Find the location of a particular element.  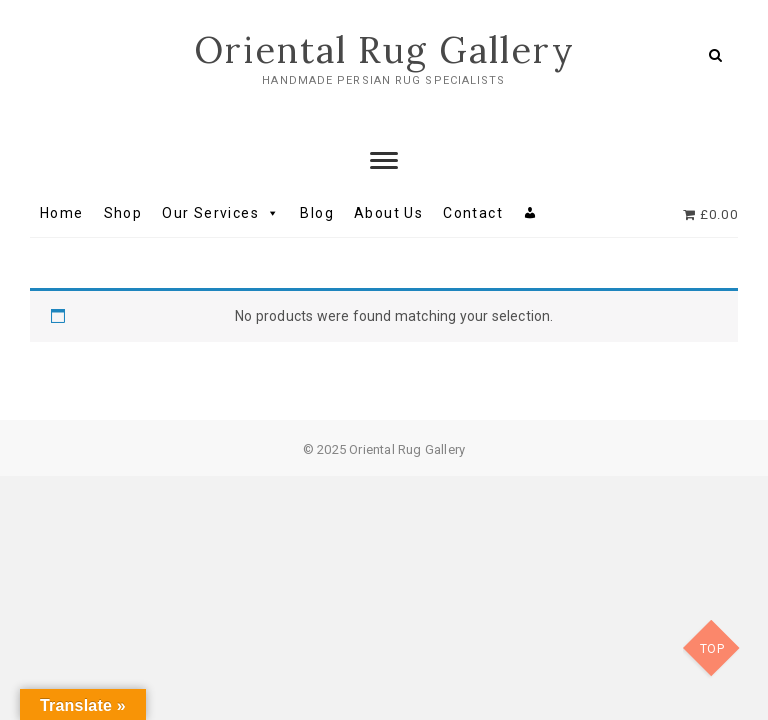

About Us is located at coordinates (388, 213).